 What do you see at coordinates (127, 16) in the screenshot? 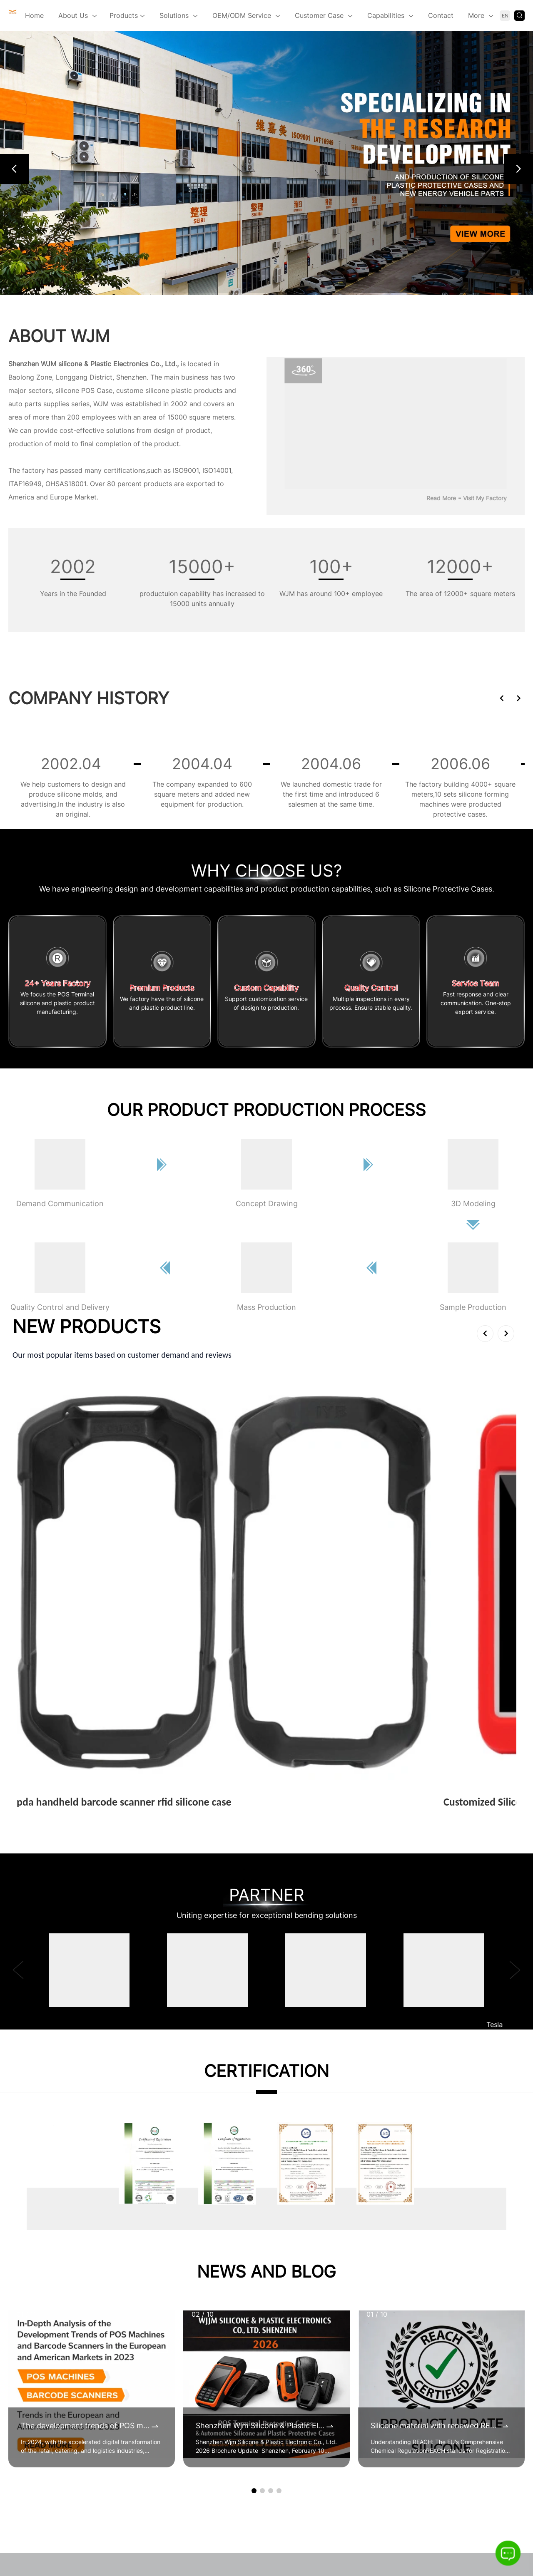
I see `Products` at bounding box center [127, 16].